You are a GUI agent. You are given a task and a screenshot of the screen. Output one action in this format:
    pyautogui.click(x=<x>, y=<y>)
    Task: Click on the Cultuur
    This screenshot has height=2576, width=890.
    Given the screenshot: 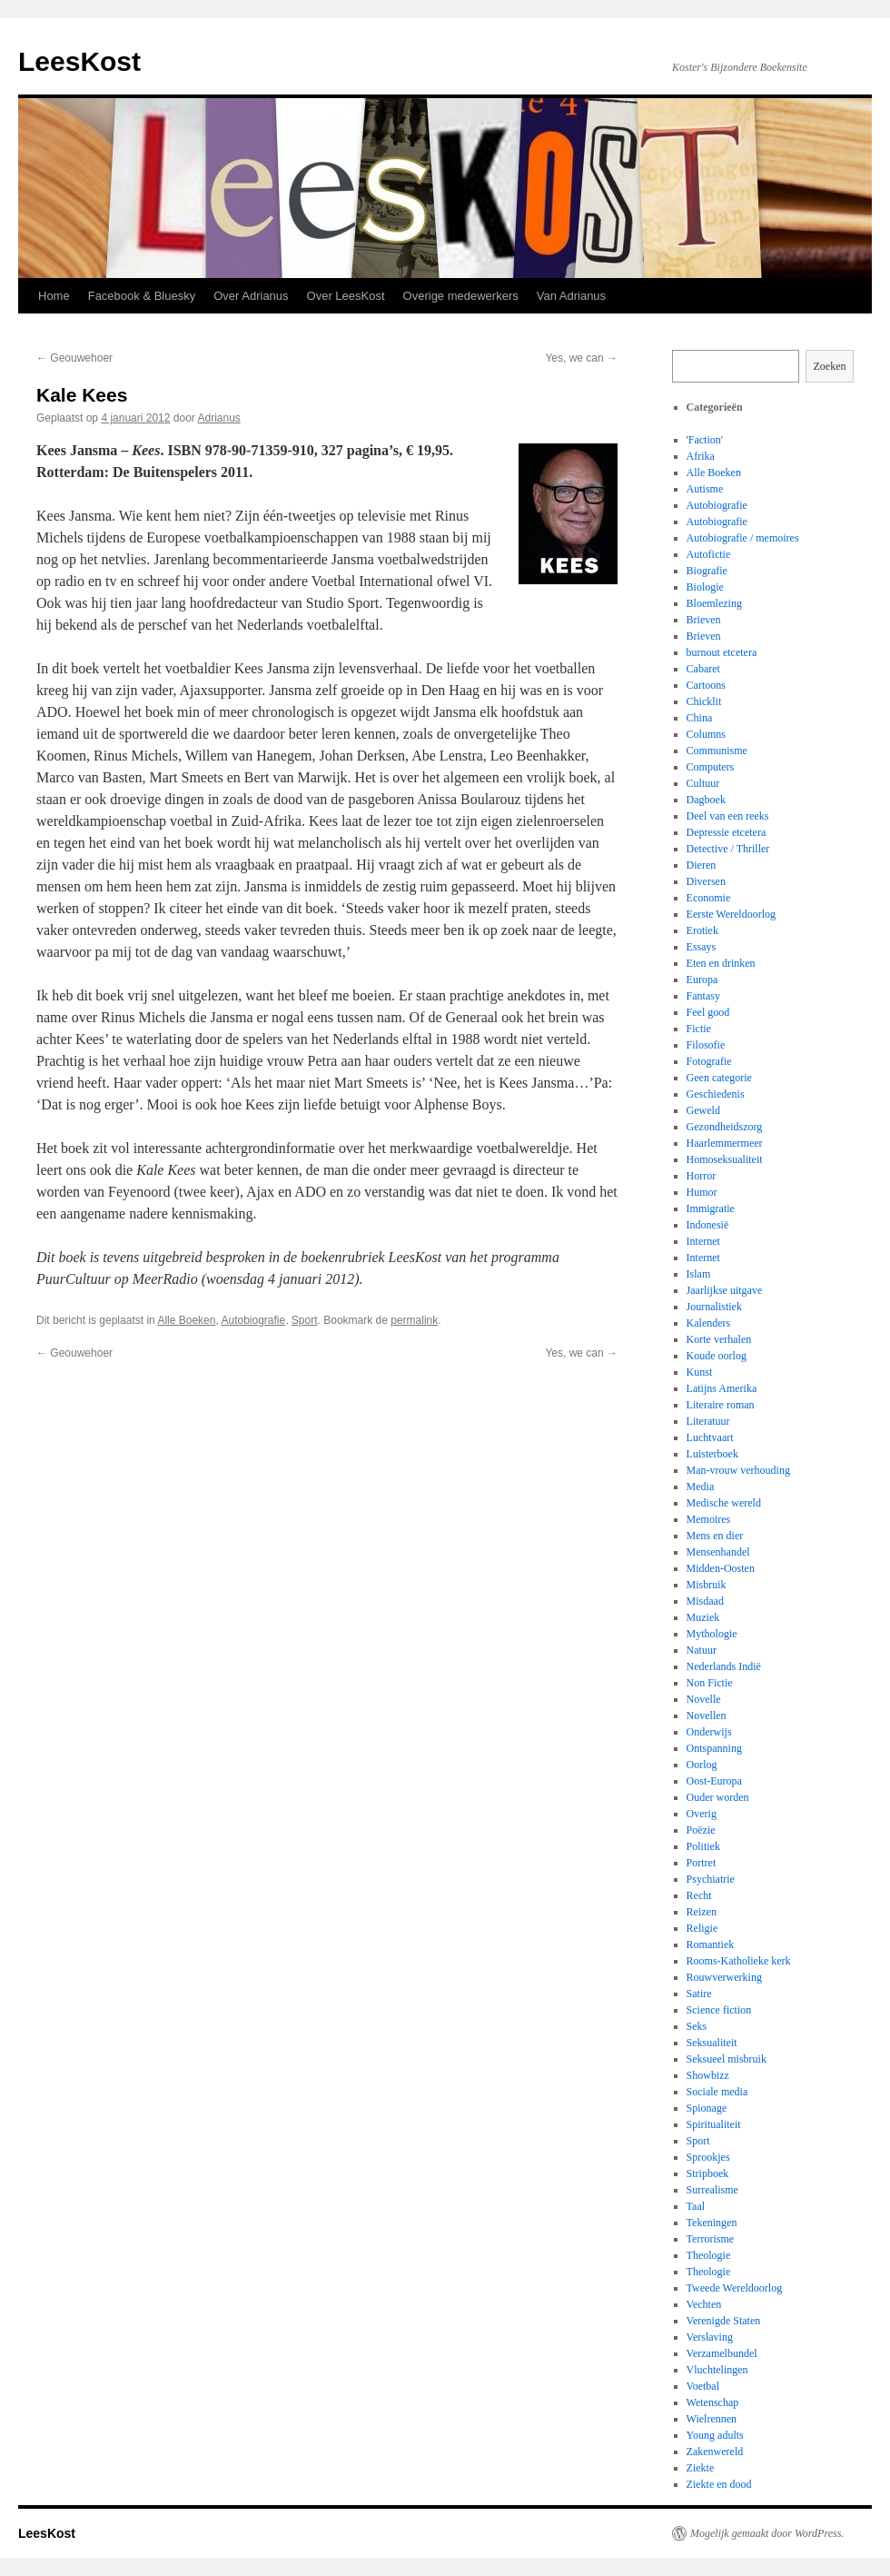 What is the action you would take?
    pyautogui.click(x=703, y=783)
    